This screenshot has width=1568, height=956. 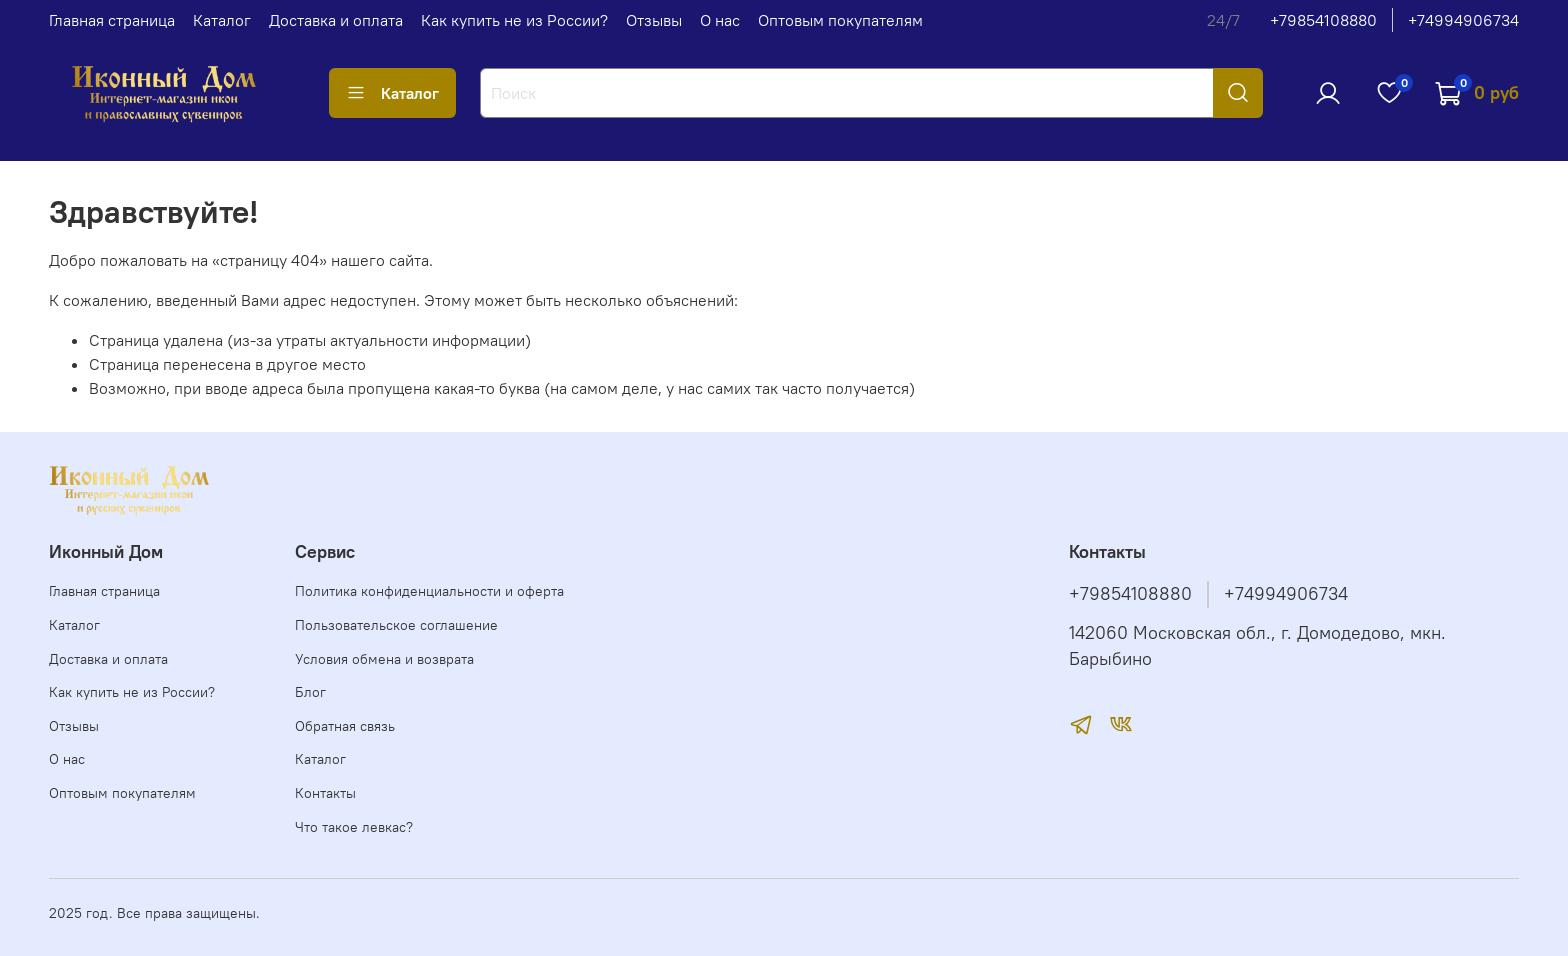 I want to click on Главная страница, so click(x=112, y=20).